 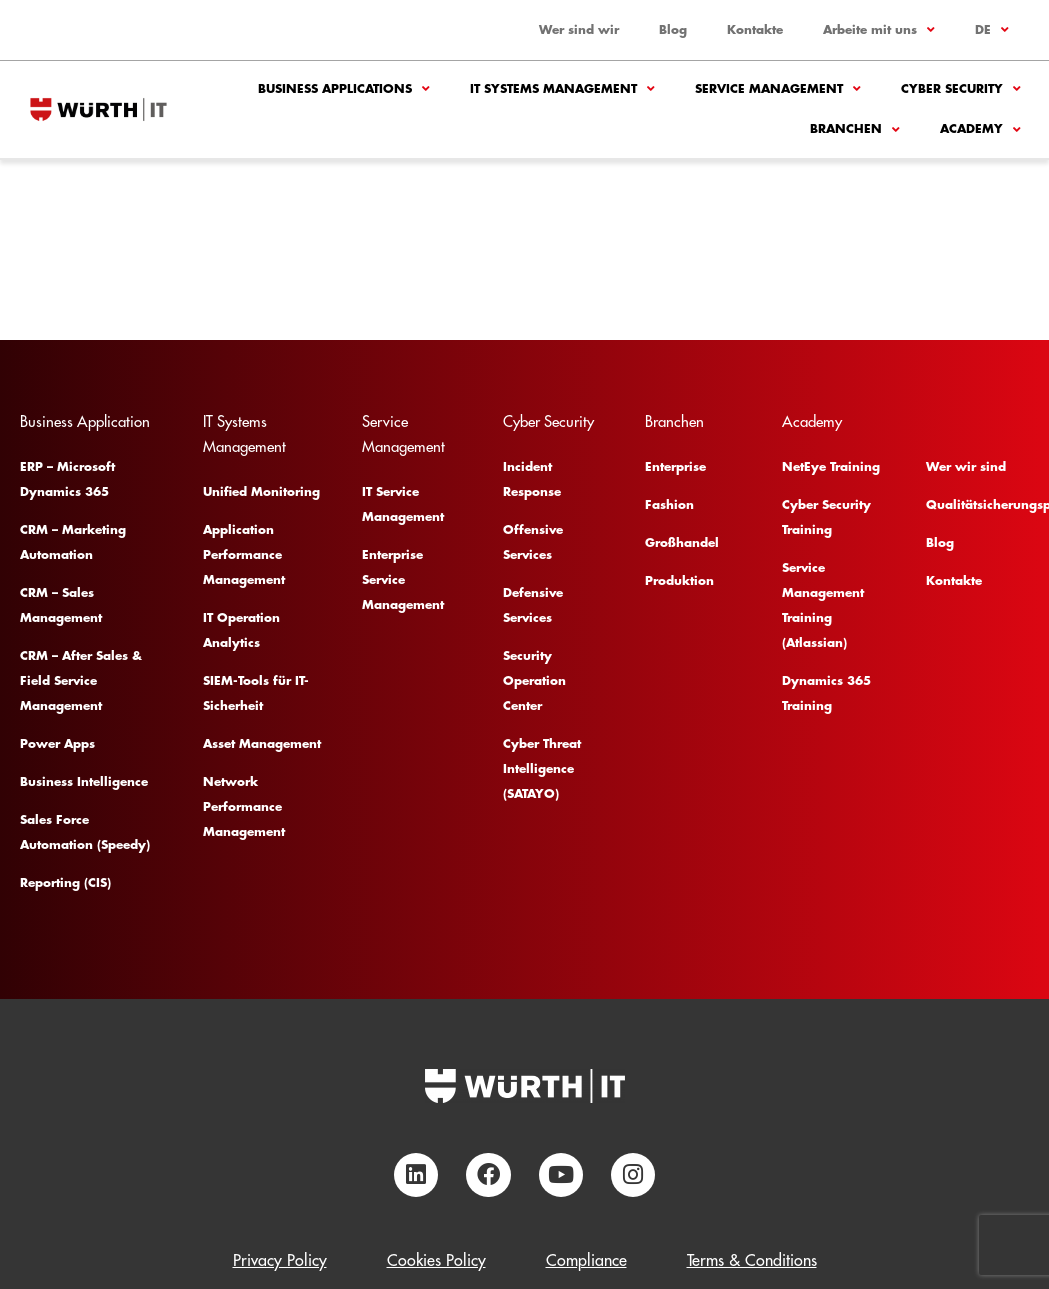 What do you see at coordinates (262, 744) in the screenshot?
I see `Asset Management` at bounding box center [262, 744].